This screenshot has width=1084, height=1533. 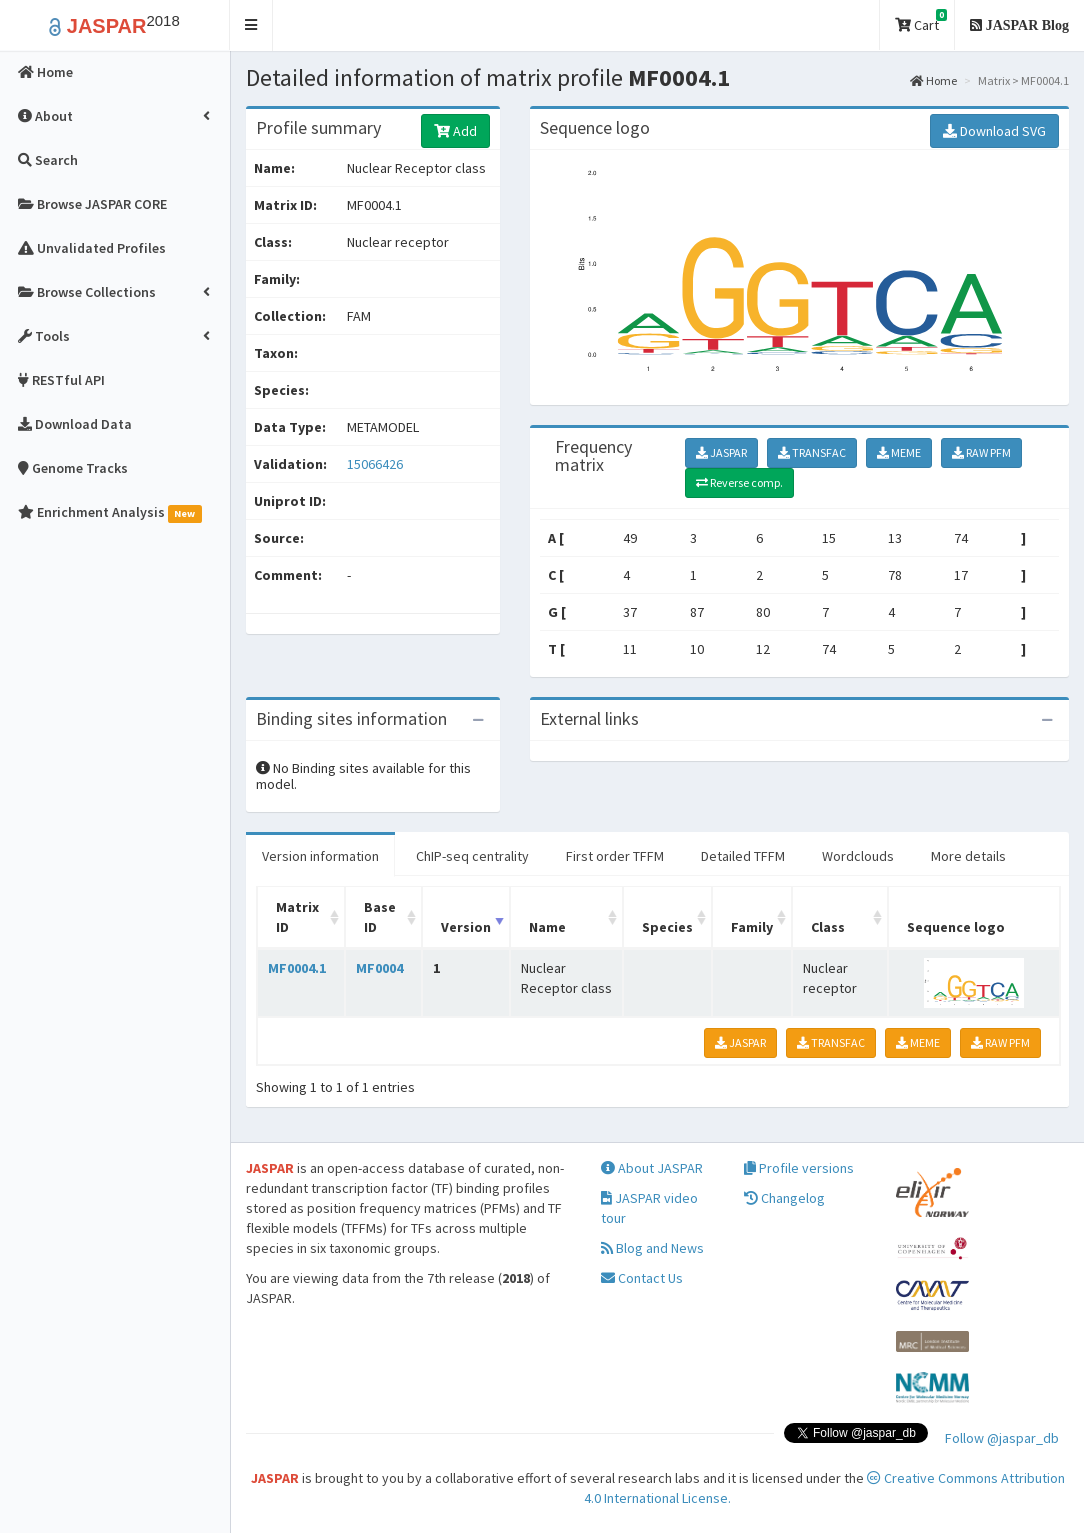 What do you see at coordinates (547, 927) in the screenshot?
I see `Name [Name: activate to sort column ascending]` at bounding box center [547, 927].